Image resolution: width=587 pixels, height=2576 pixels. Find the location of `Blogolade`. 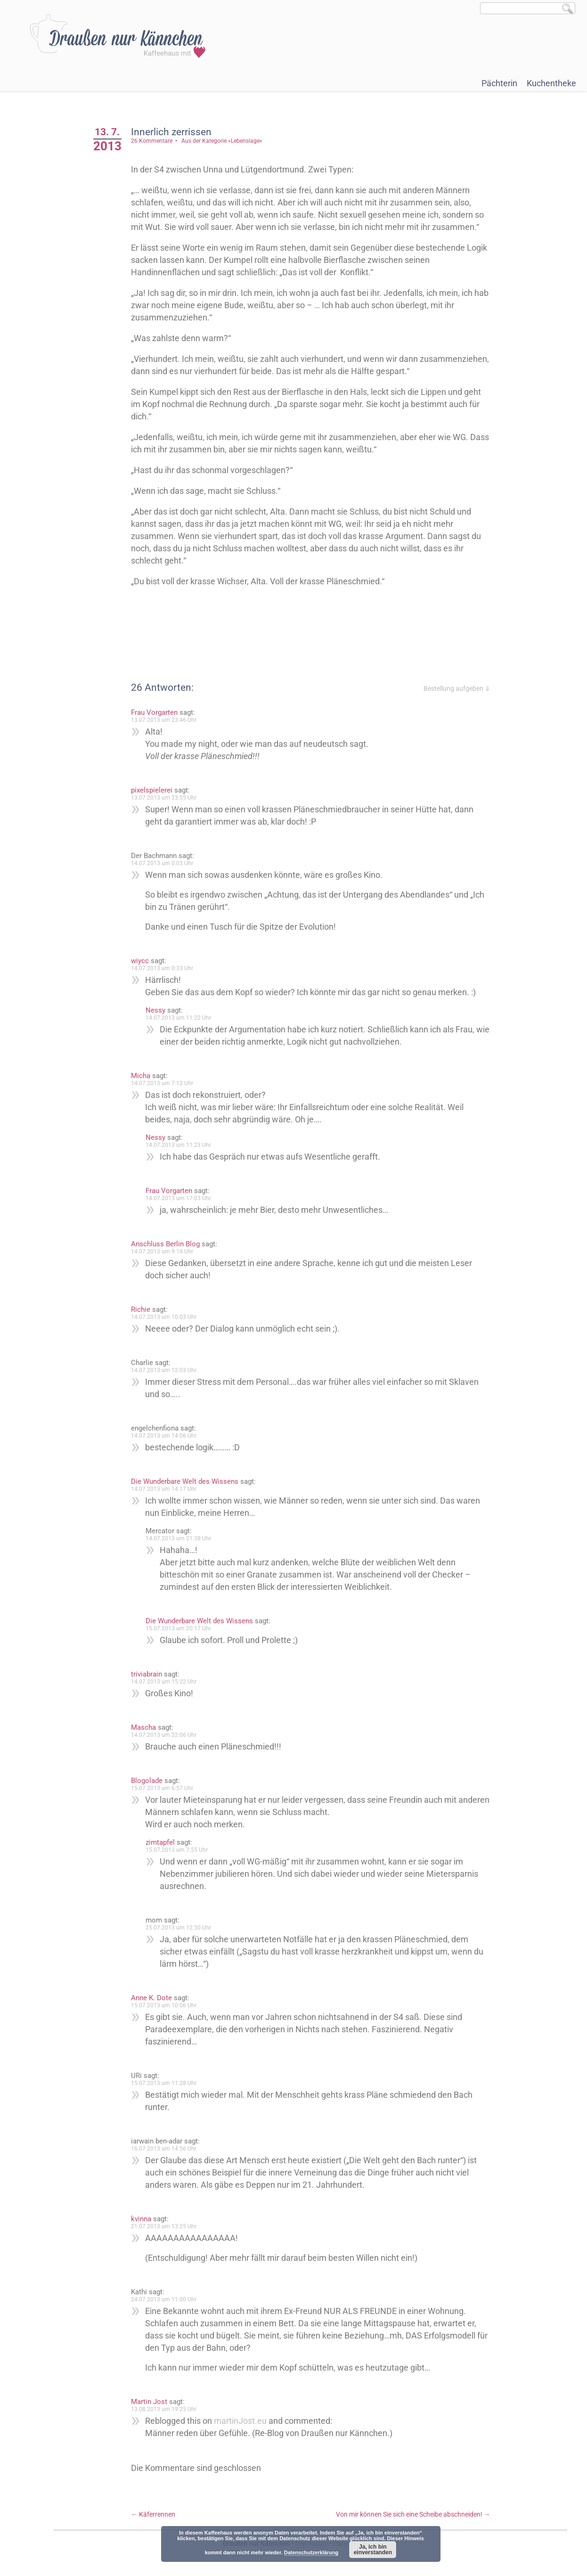

Blogolade is located at coordinates (150, 1780).